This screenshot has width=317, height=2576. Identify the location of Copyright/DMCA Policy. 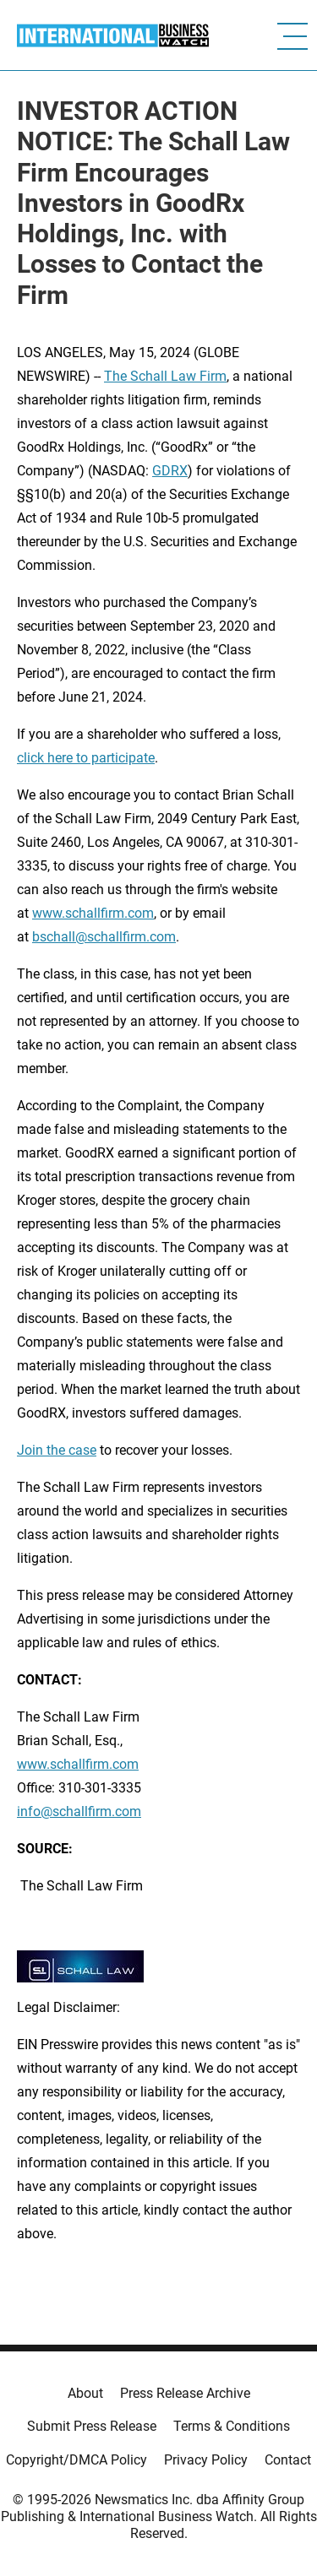
(76, 2460).